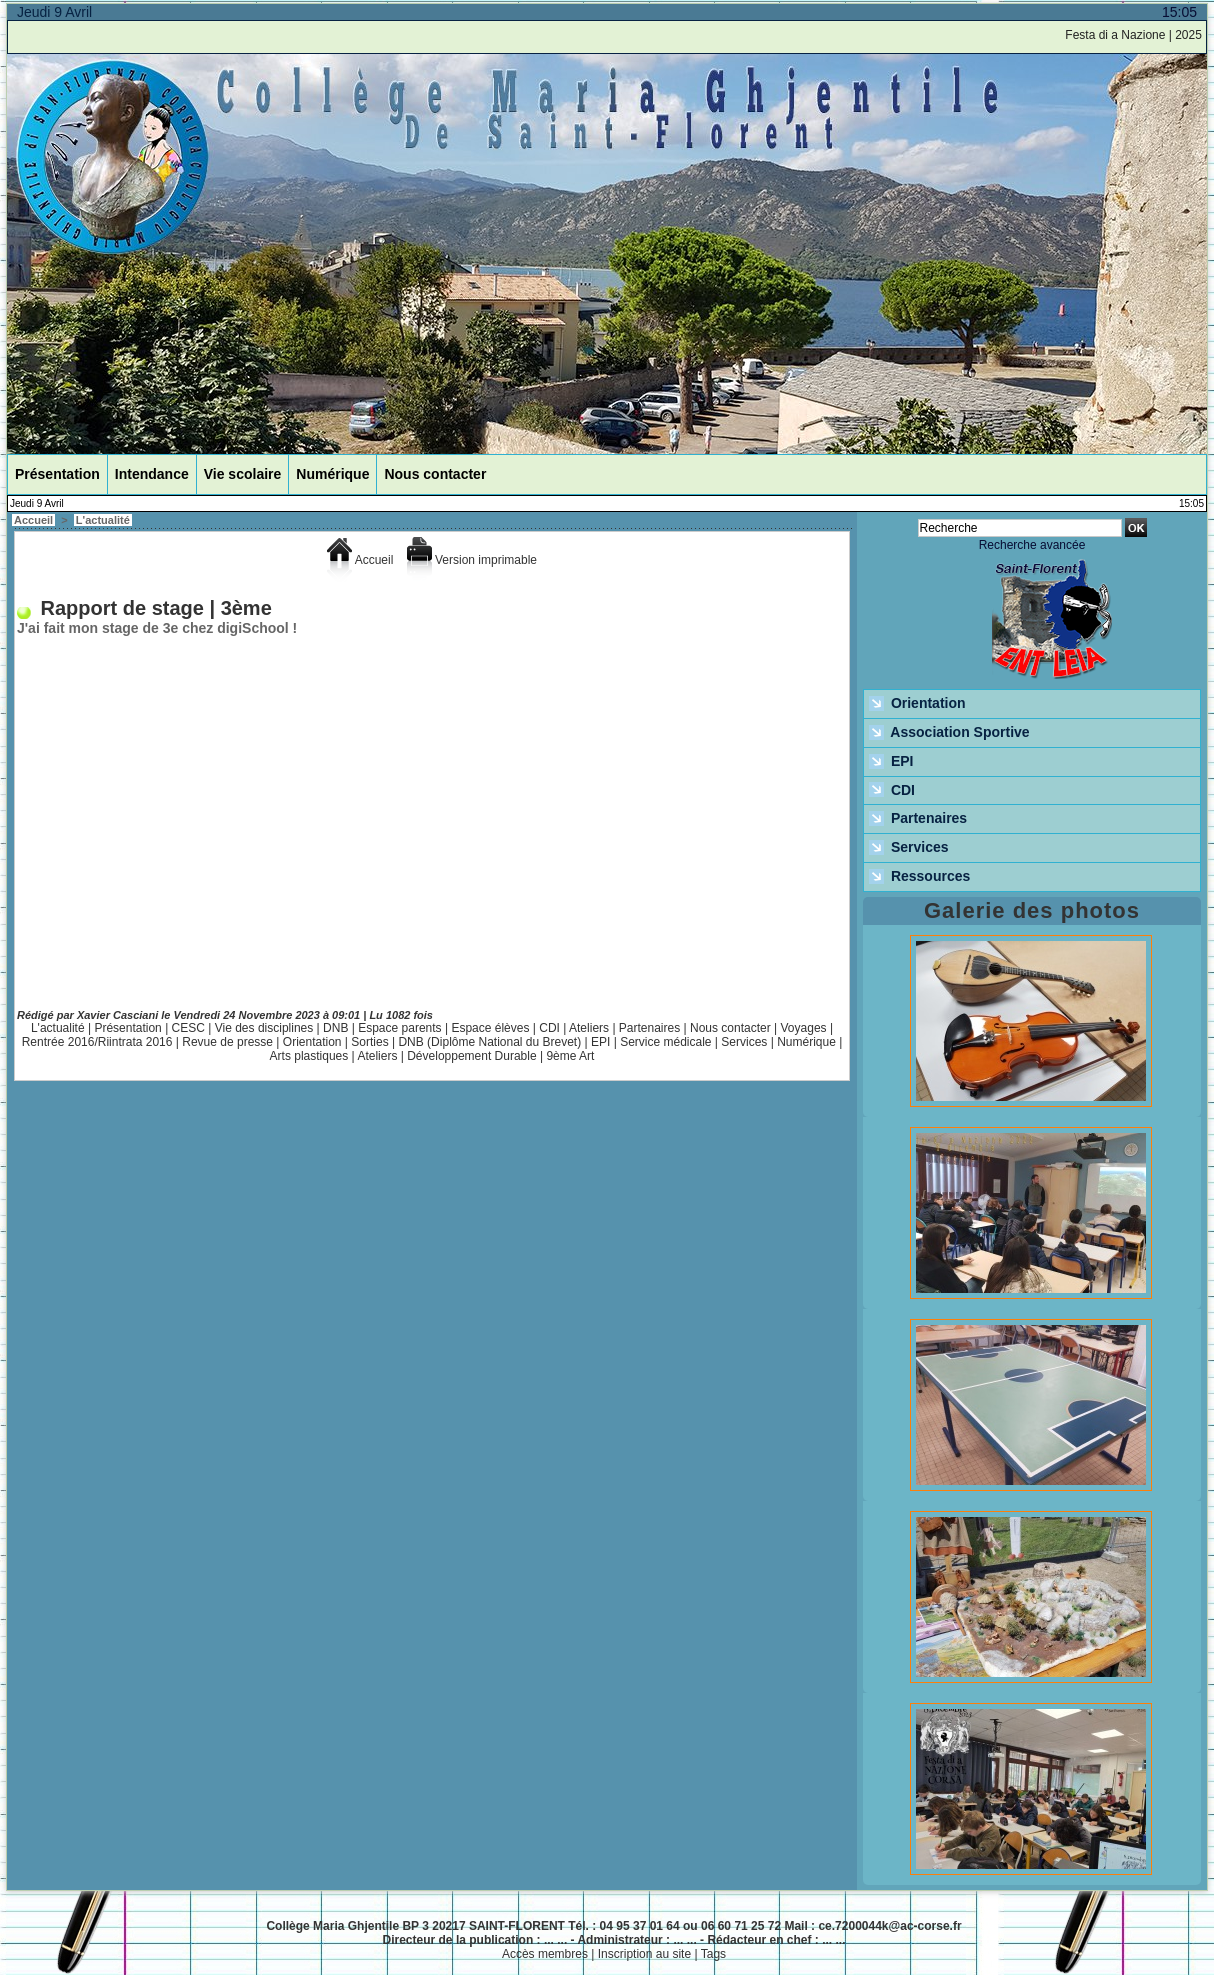  What do you see at coordinates (369, 1042) in the screenshot?
I see `Sorties` at bounding box center [369, 1042].